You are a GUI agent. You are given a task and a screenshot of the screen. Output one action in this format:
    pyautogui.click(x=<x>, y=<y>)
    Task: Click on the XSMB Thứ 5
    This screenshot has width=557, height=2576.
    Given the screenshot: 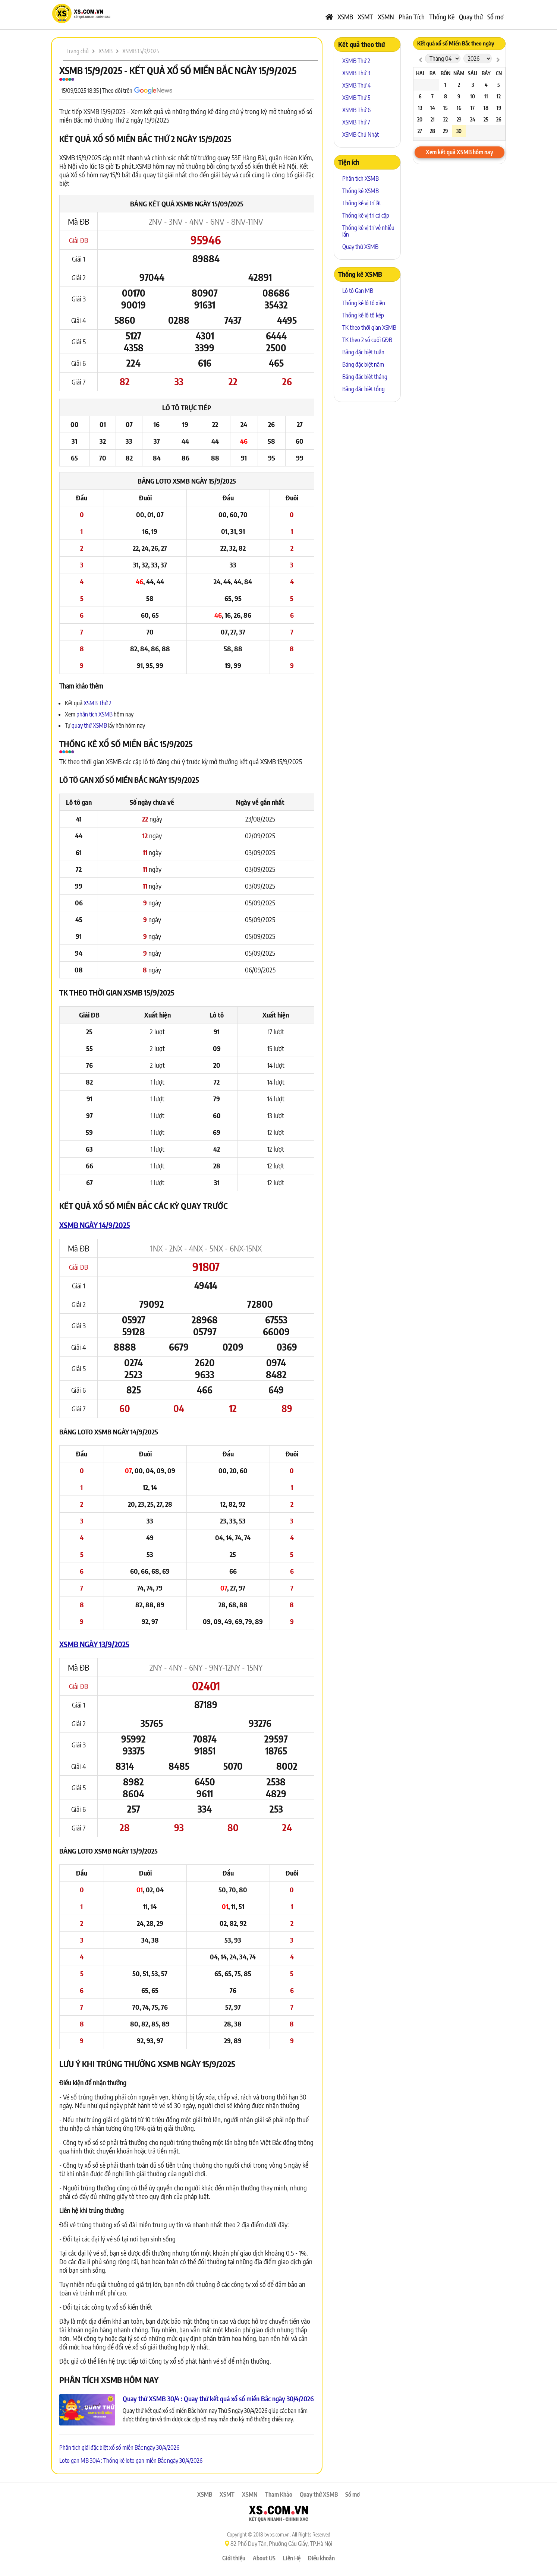 What is the action you would take?
    pyautogui.click(x=356, y=97)
    